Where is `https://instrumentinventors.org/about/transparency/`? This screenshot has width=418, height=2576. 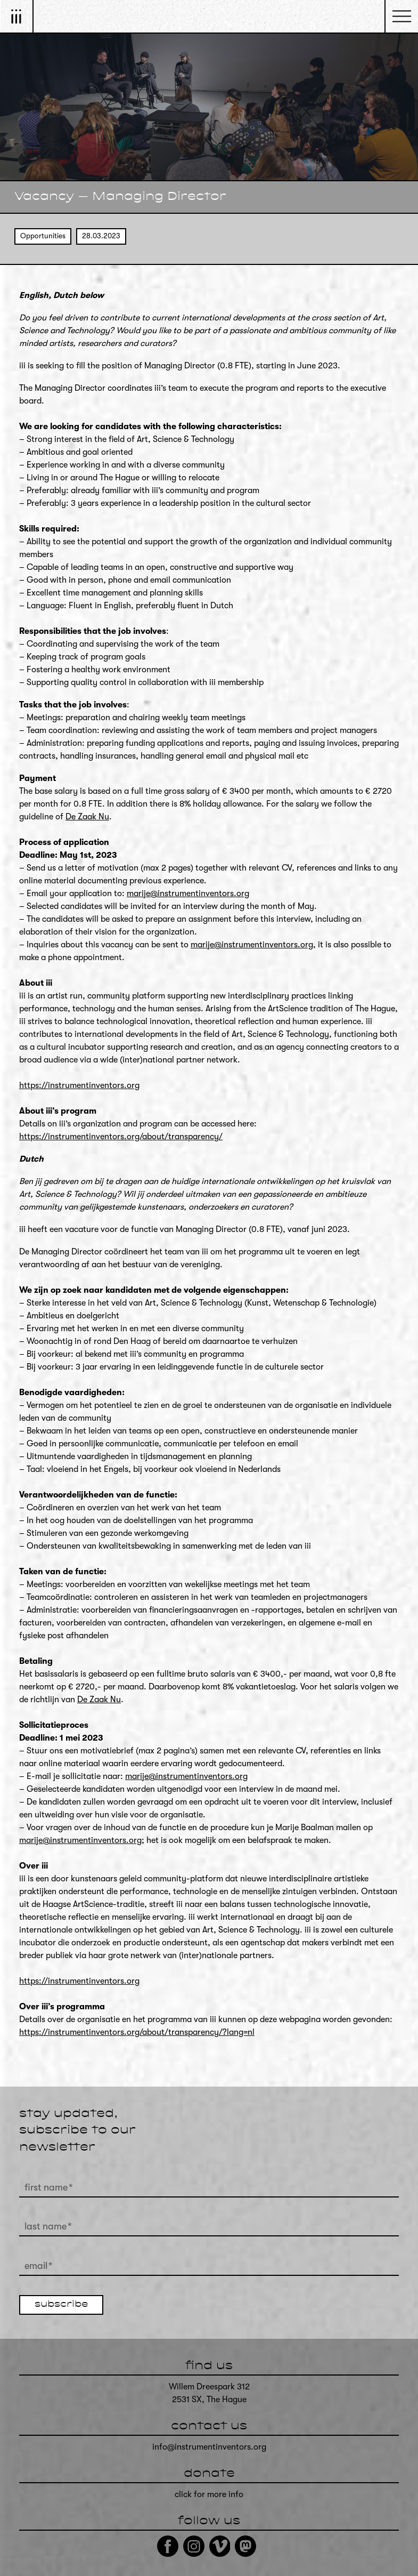 https://instrumentinventors.org/about/transparency/ is located at coordinates (121, 1136).